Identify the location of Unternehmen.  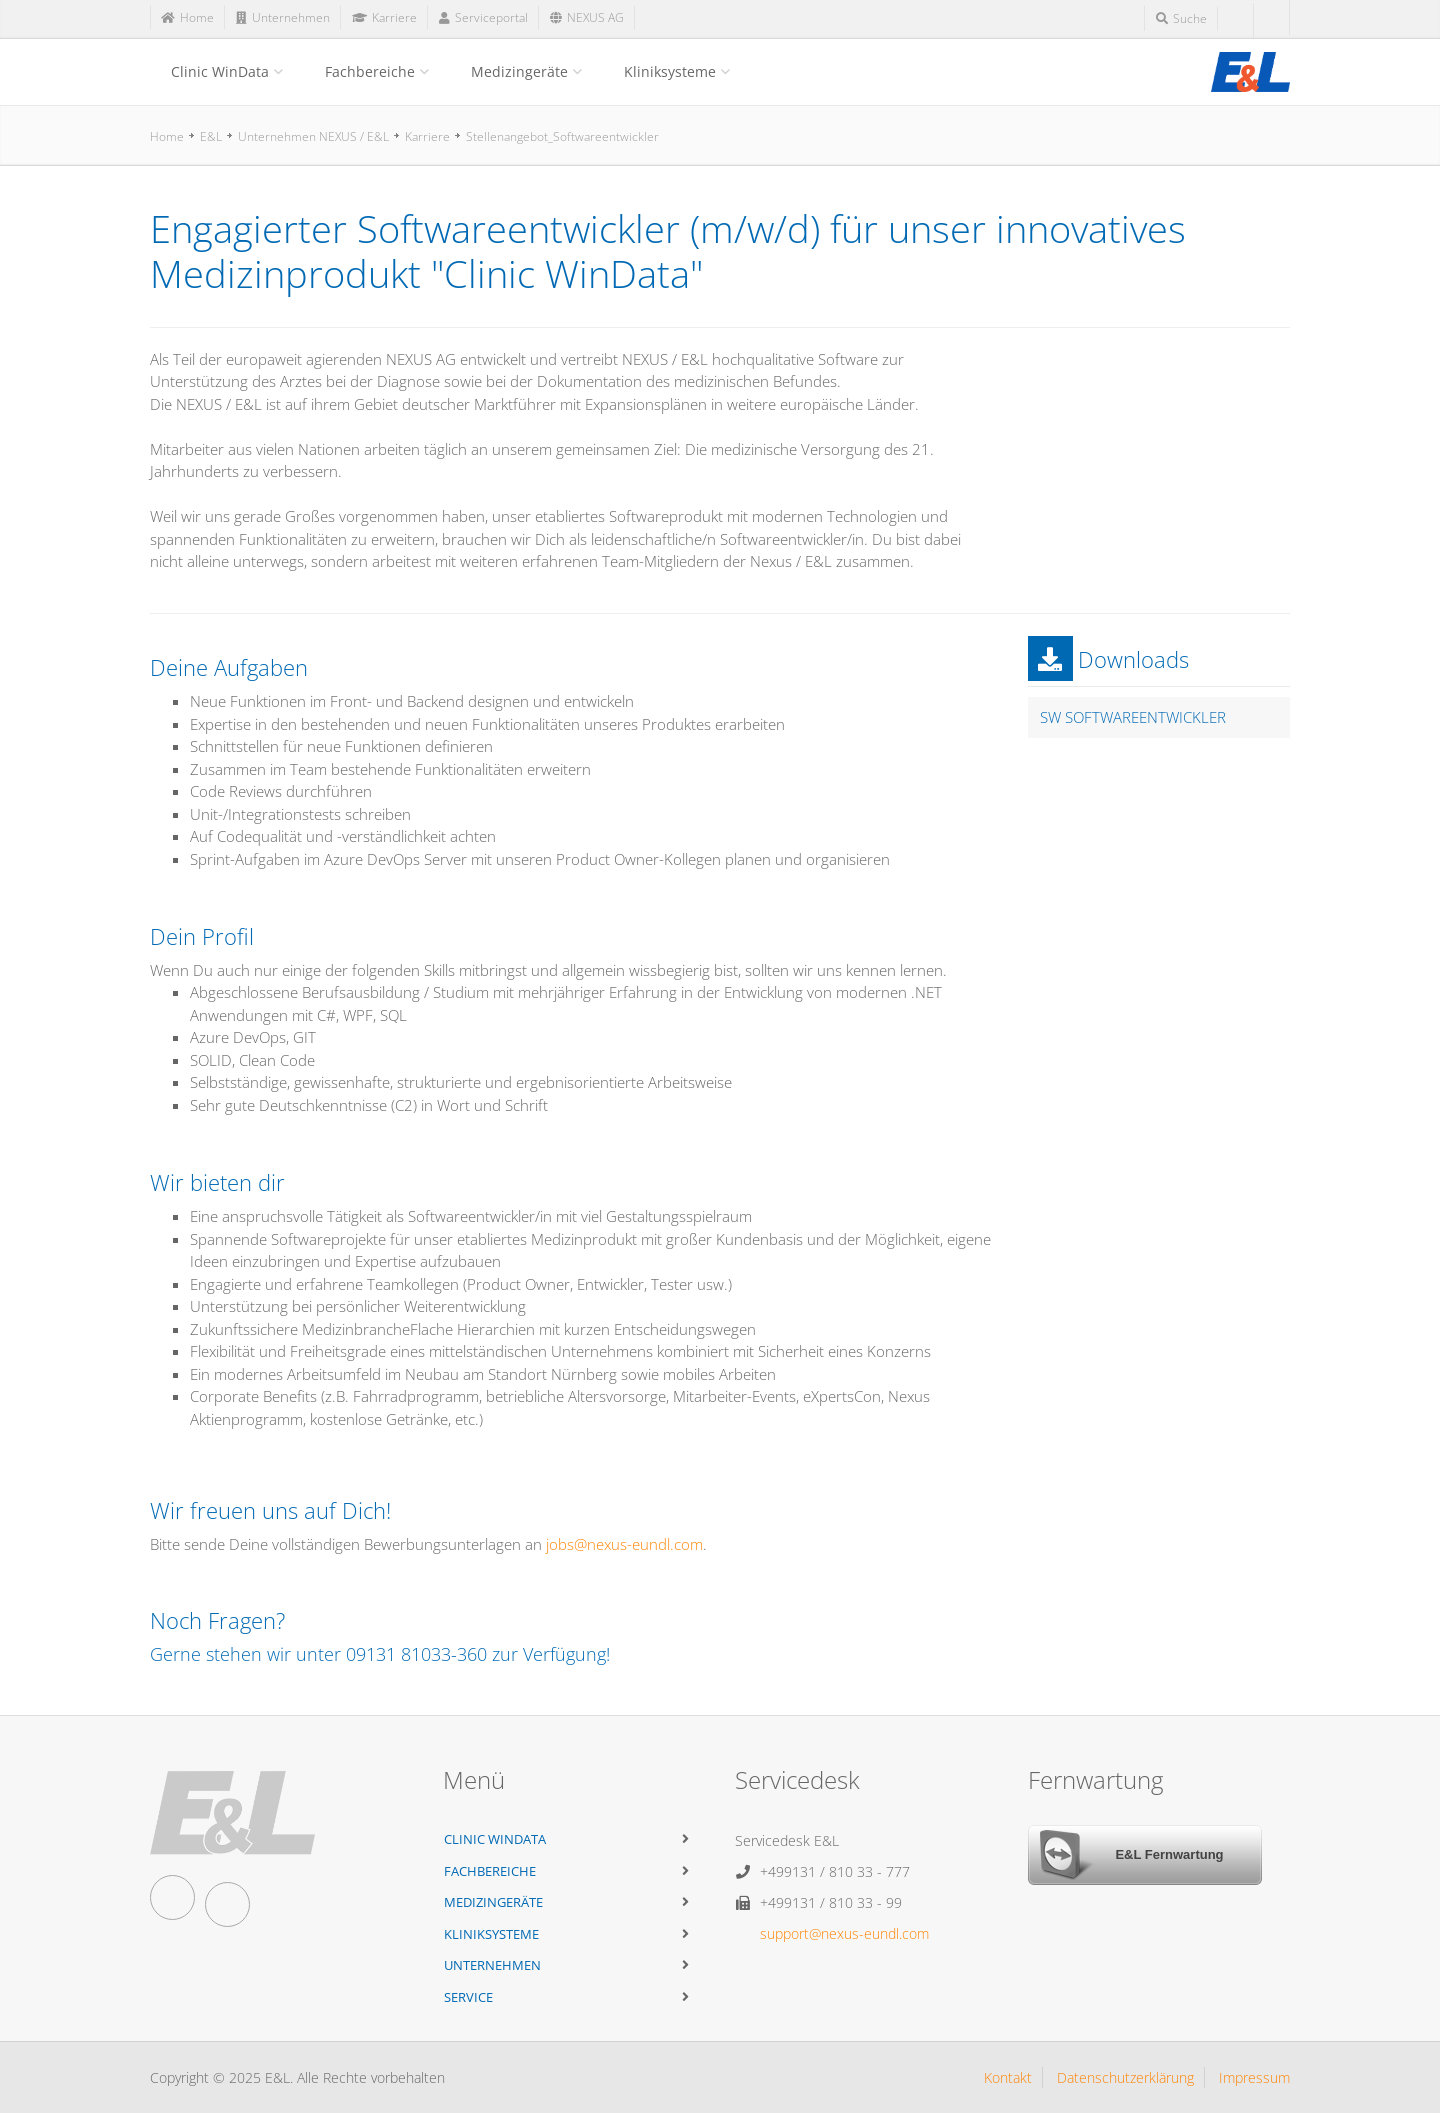
(492, 1965).